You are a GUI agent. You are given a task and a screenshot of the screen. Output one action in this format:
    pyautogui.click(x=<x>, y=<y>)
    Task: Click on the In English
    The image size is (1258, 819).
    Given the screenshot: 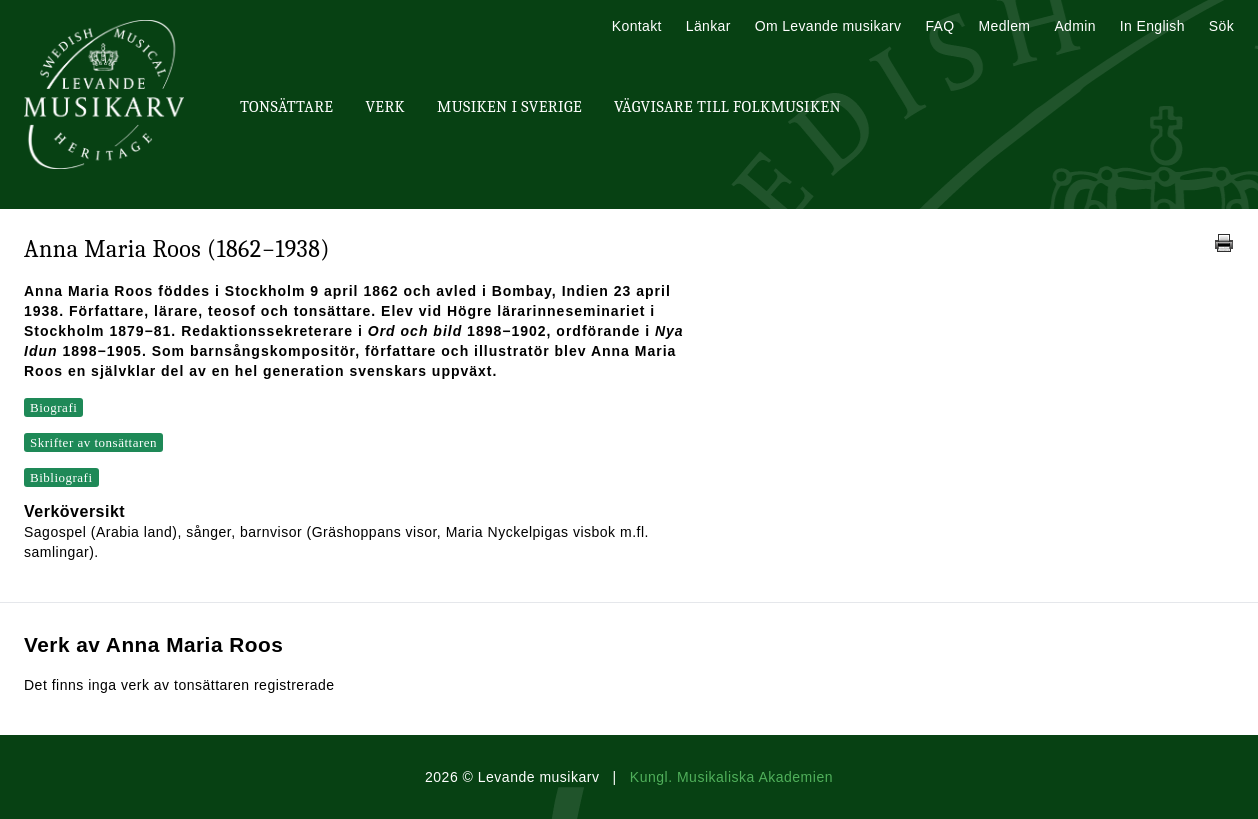 What is the action you would take?
    pyautogui.click(x=1152, y=26)
    